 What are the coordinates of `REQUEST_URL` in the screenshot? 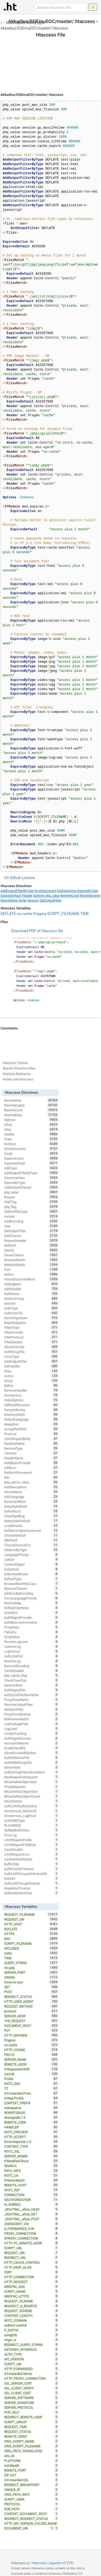 It's located at (31, 2253).